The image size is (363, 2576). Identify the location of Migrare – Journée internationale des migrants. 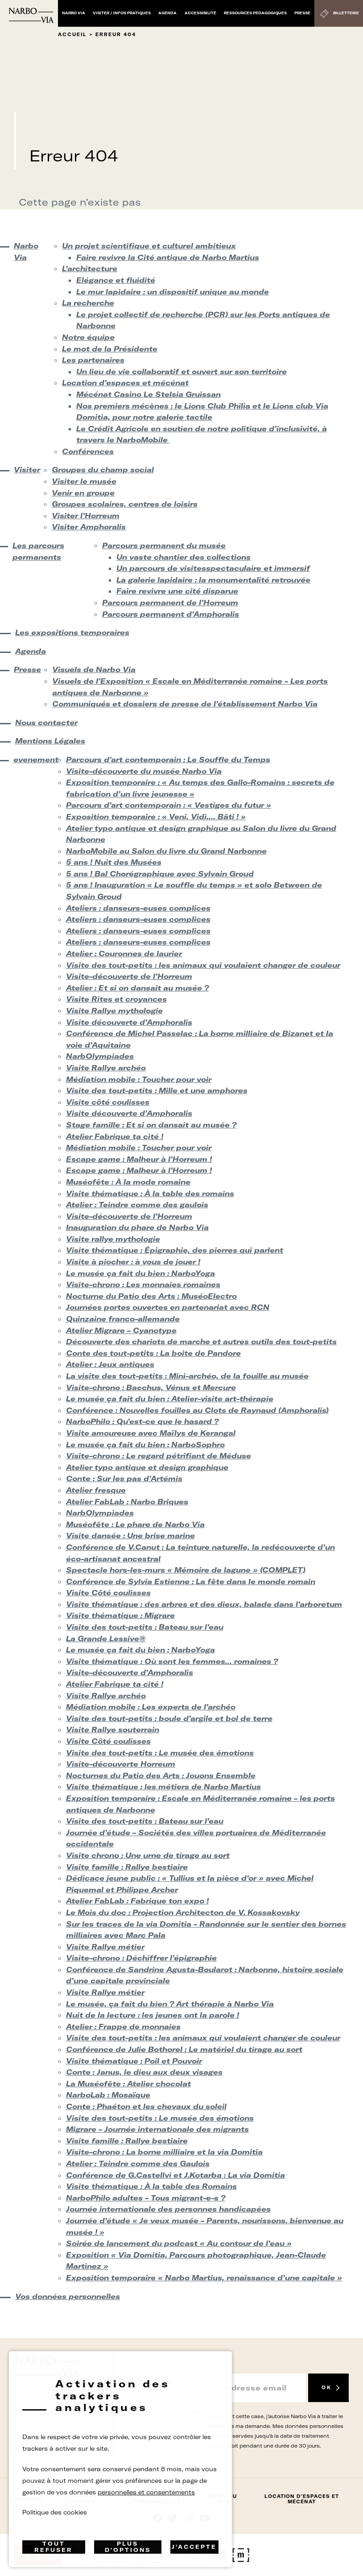
(157, 2129).